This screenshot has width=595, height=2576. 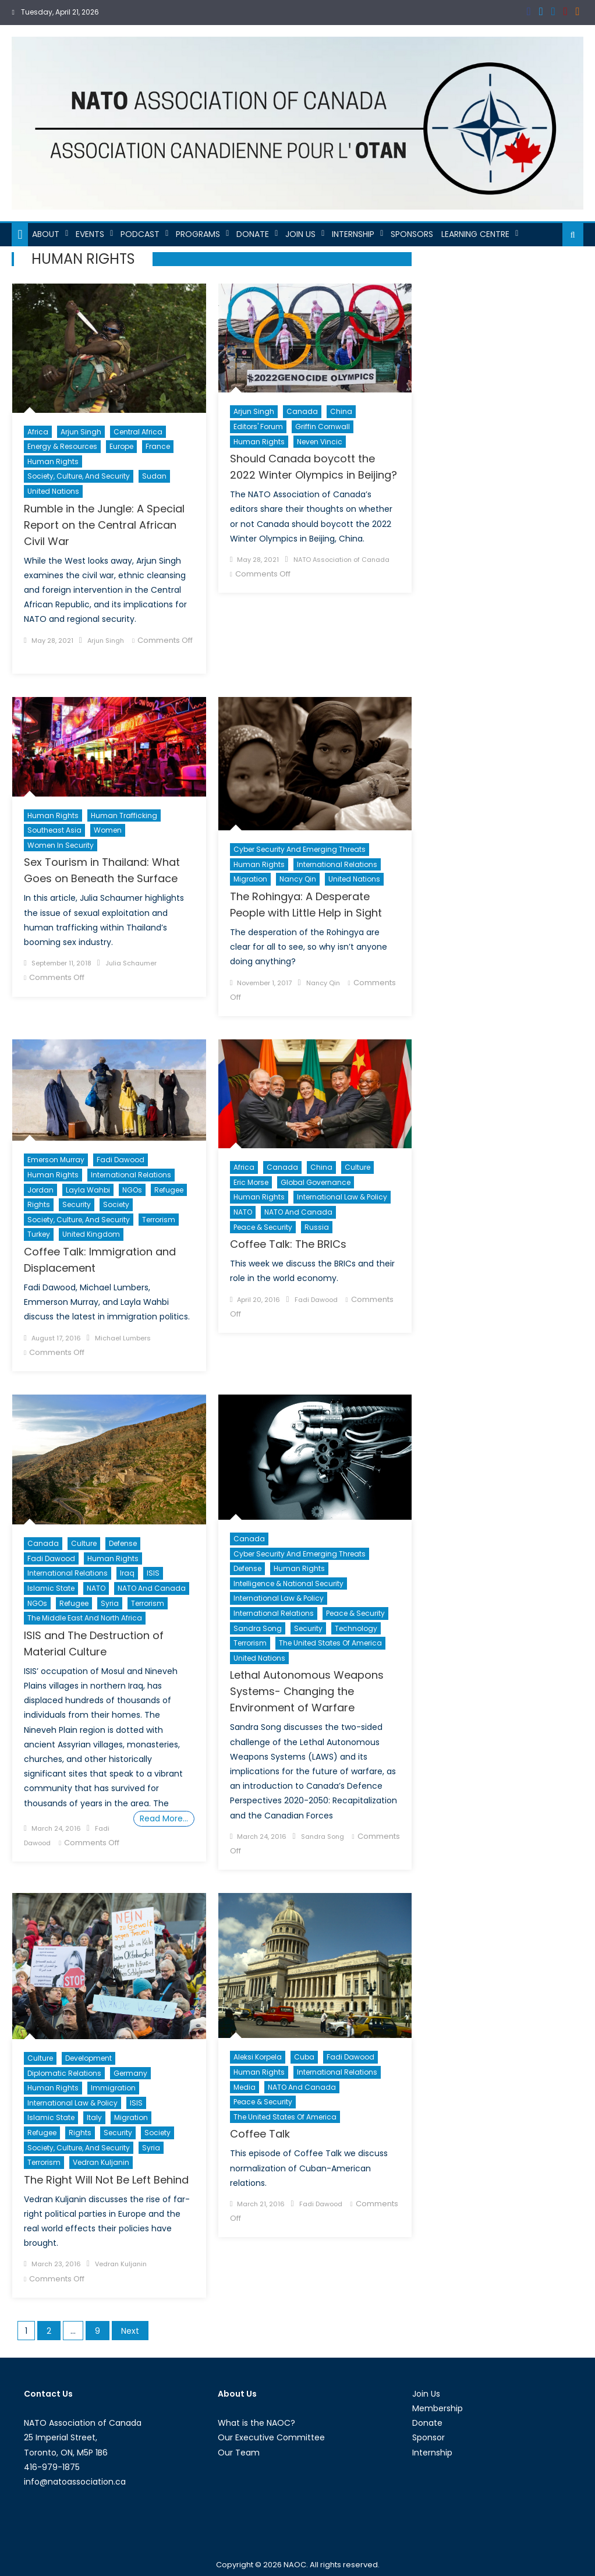 What do you see at coordinates (113, 2088) in the screenshot?
I see `Immigration` at bounding box center [113, 2088].